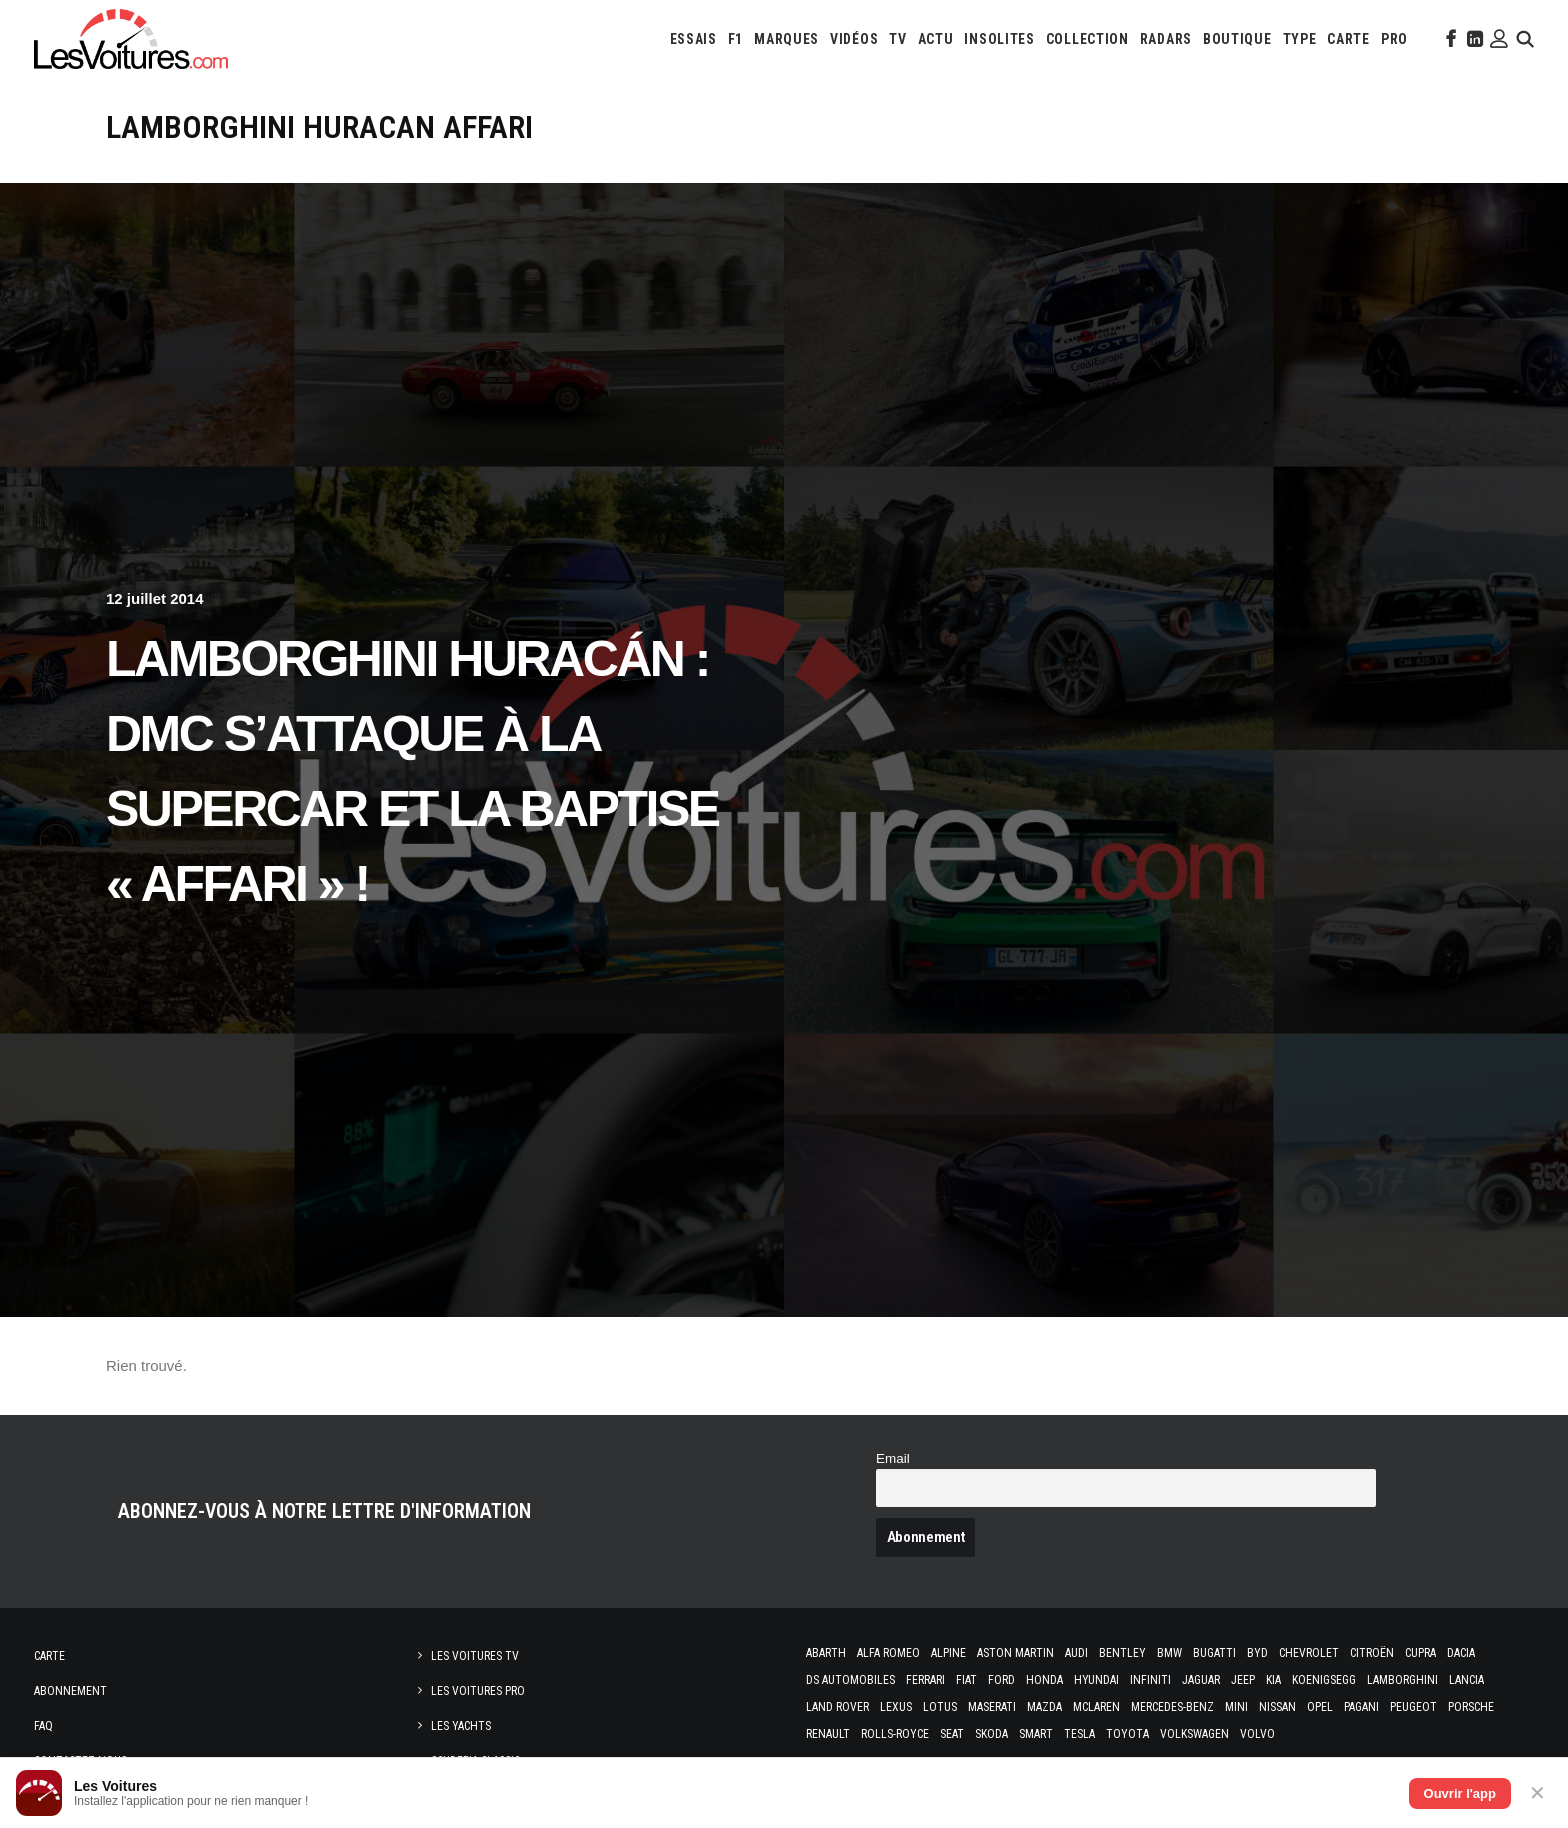 This screenshot has width=1568, height=1828. I want to click on Infiniti, so click(1150, 1680).